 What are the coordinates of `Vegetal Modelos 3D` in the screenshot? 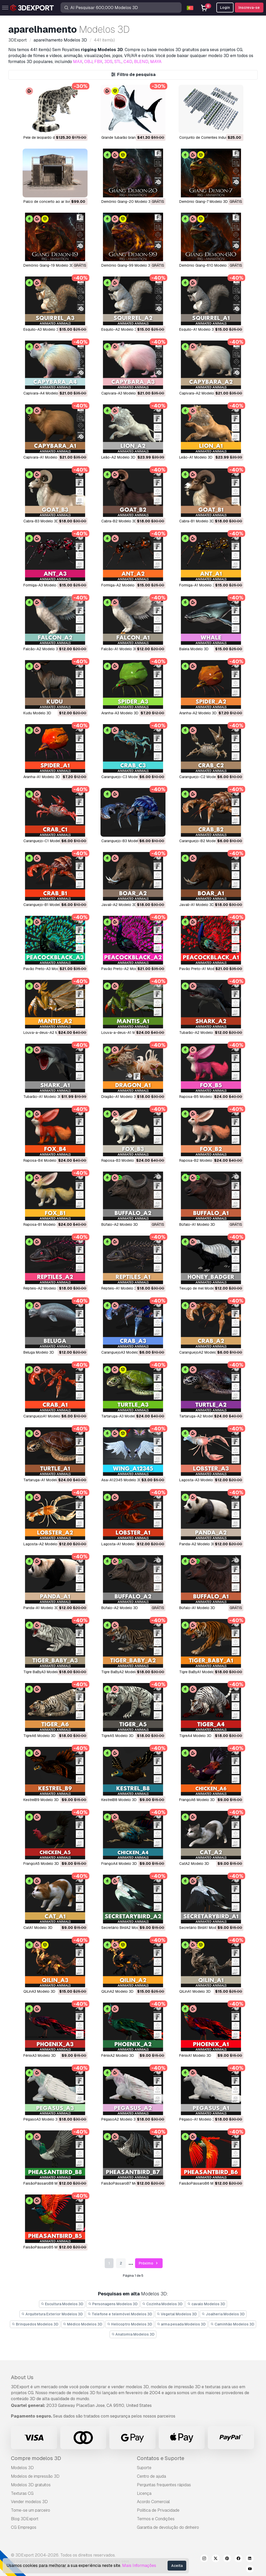 It's located at (177, 2314).